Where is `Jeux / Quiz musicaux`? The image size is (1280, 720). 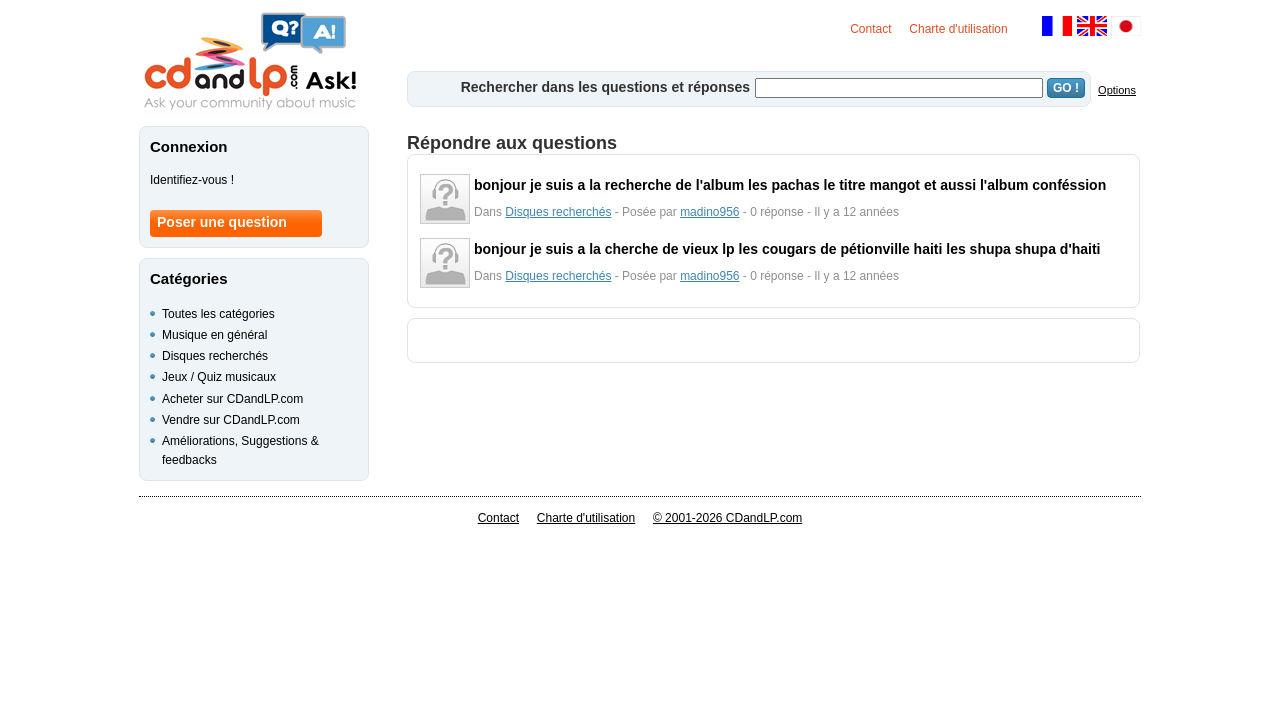
Jeux / Quiz musicaux is located at coordinates (219, 377).